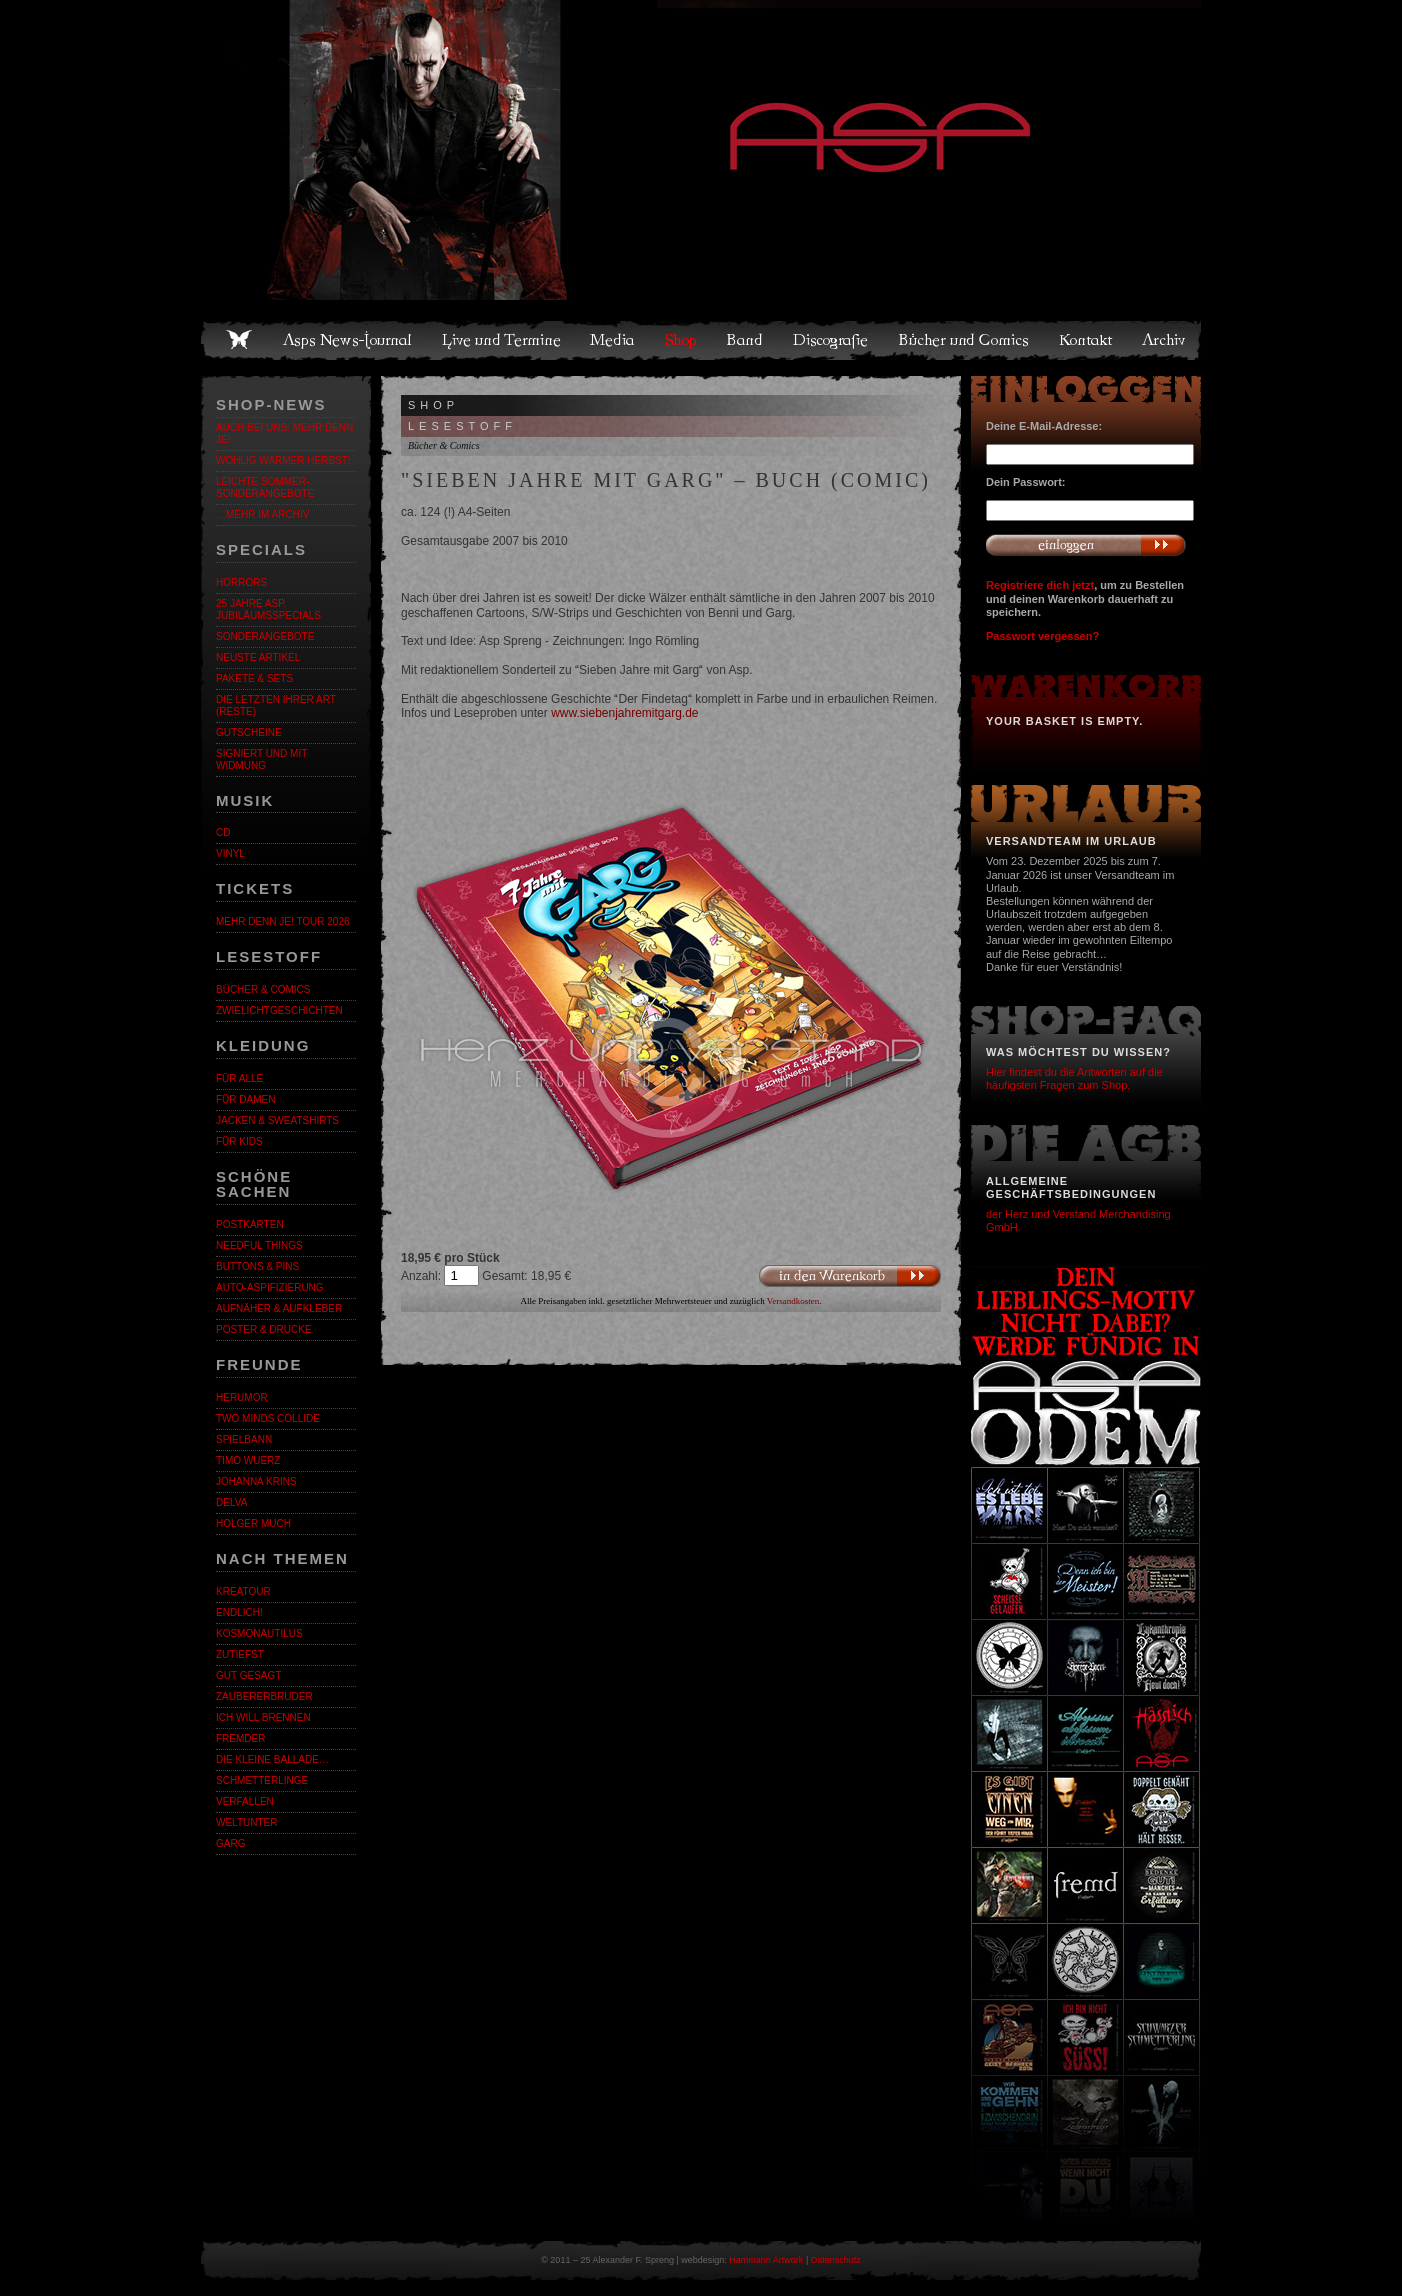  I want to click on Versandkosten, so click(793, 1301).